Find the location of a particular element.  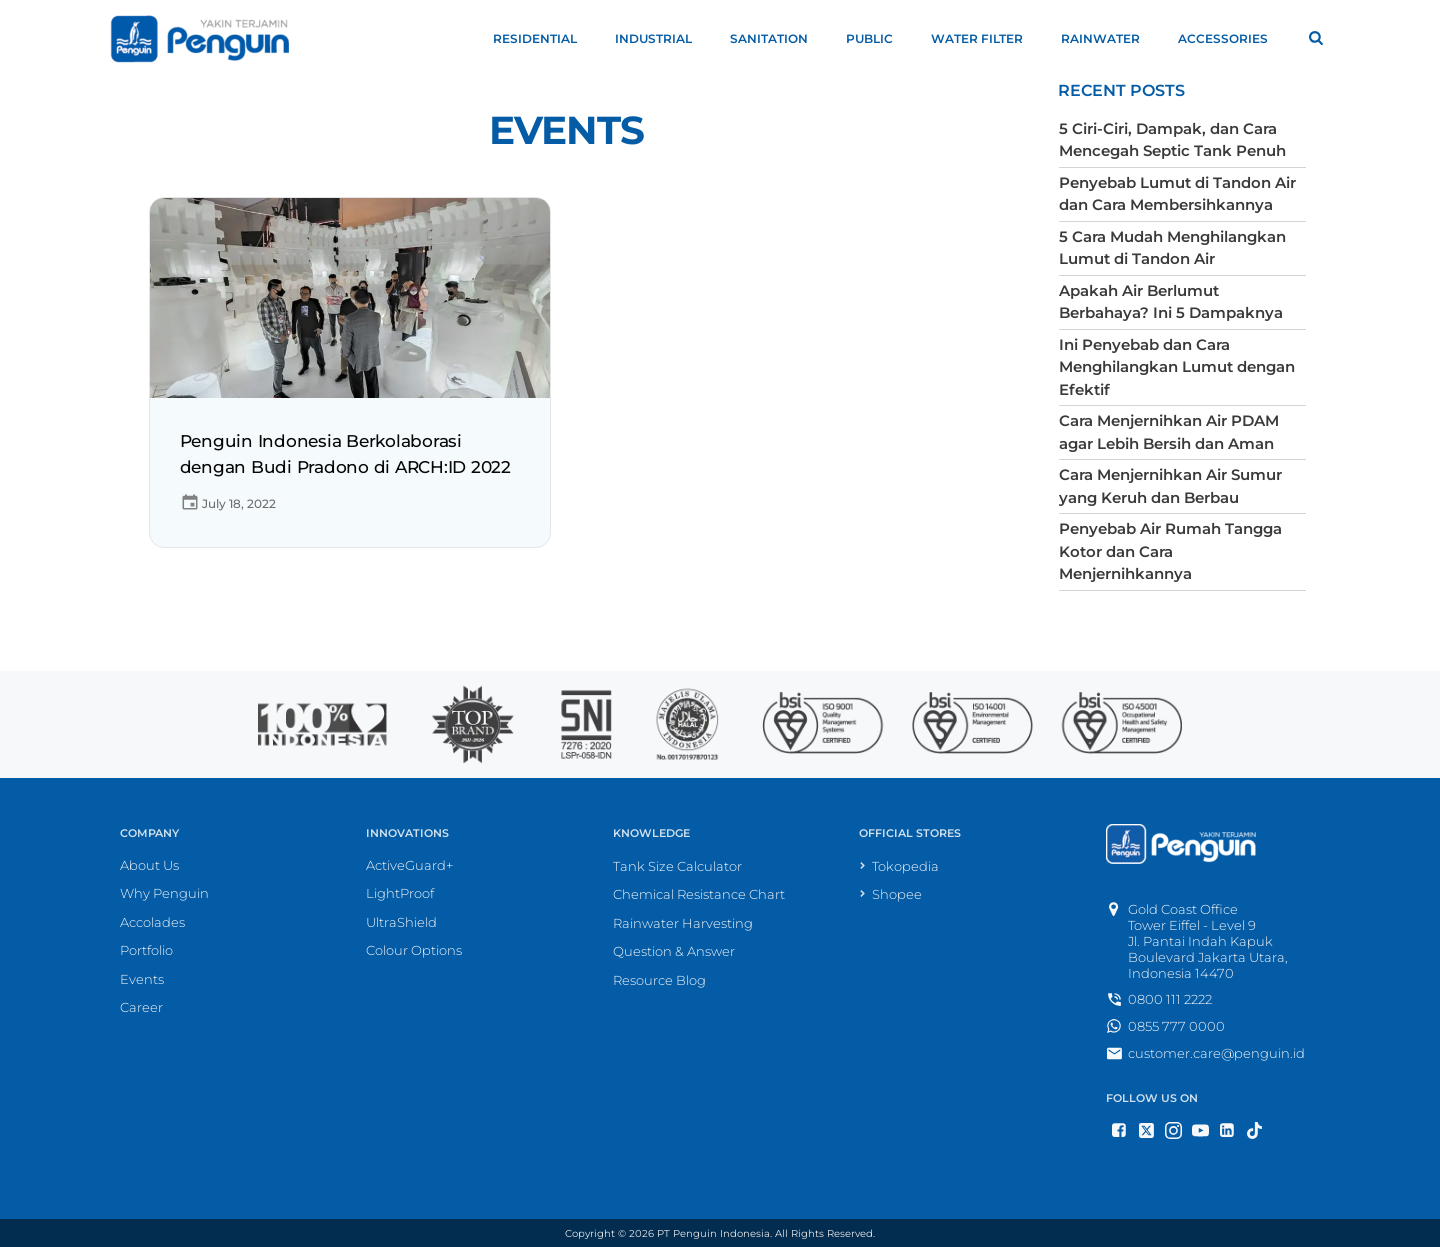

Why Penguin is located at coordinates (164, 893).